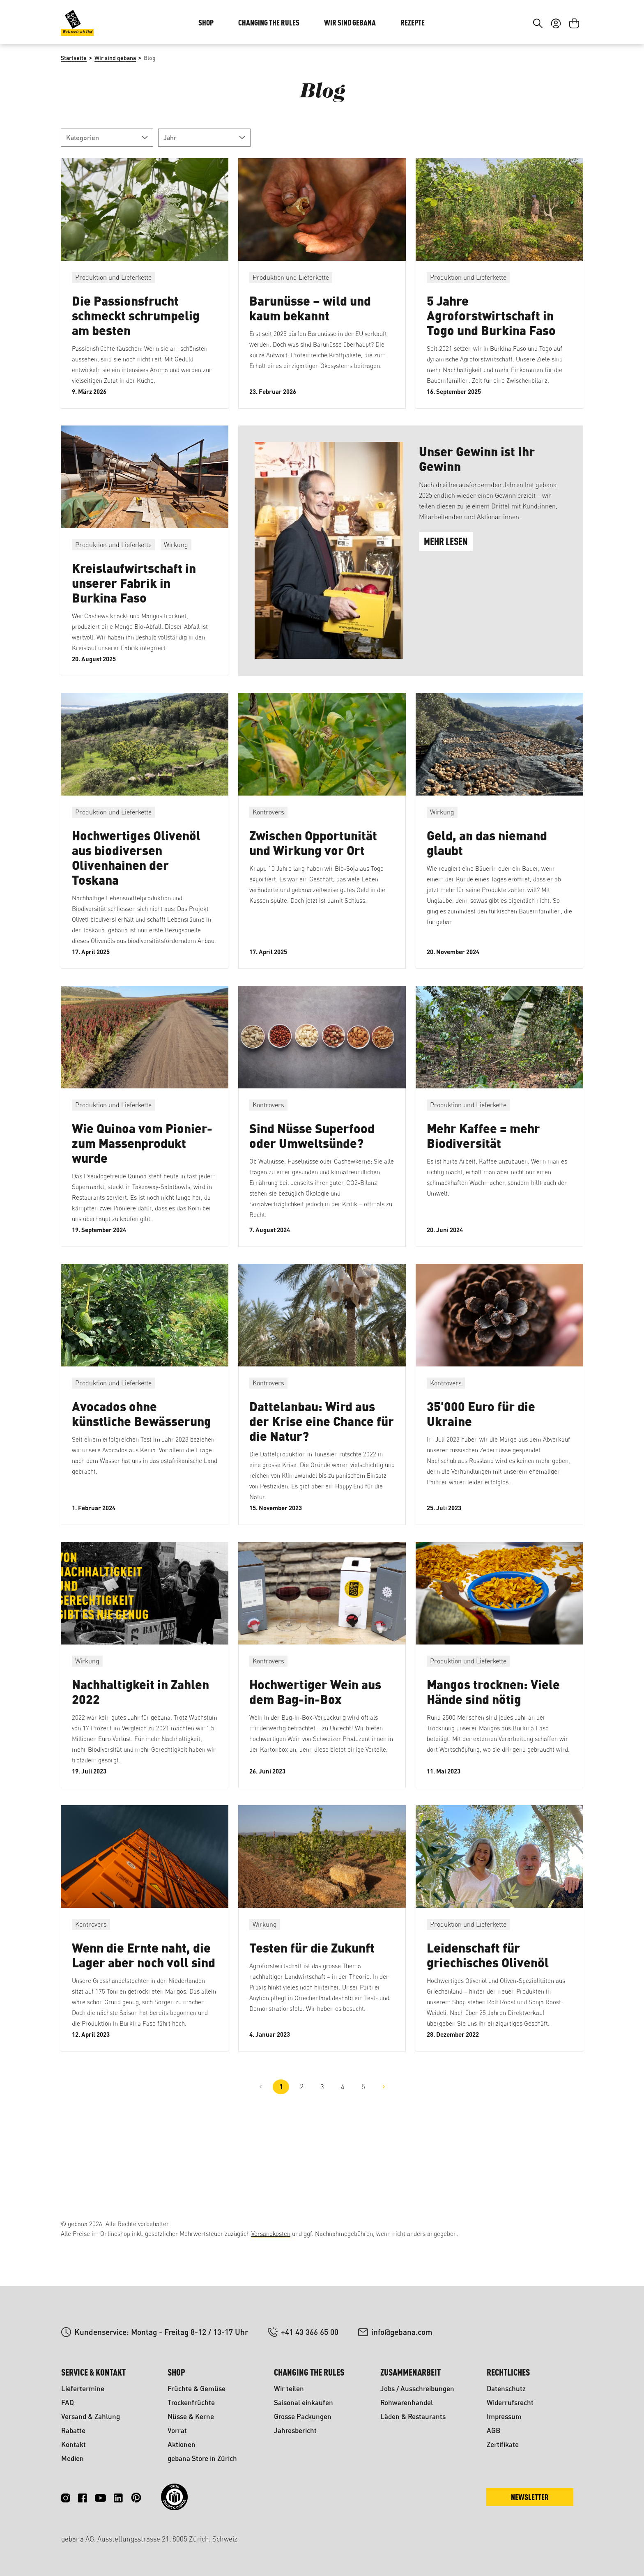 The image size is (644, 2576). What do you see at coordinates (202, 2458) in the screenshot?
I see `gebana Store in Zürich` at bounding box center [202, 2458].